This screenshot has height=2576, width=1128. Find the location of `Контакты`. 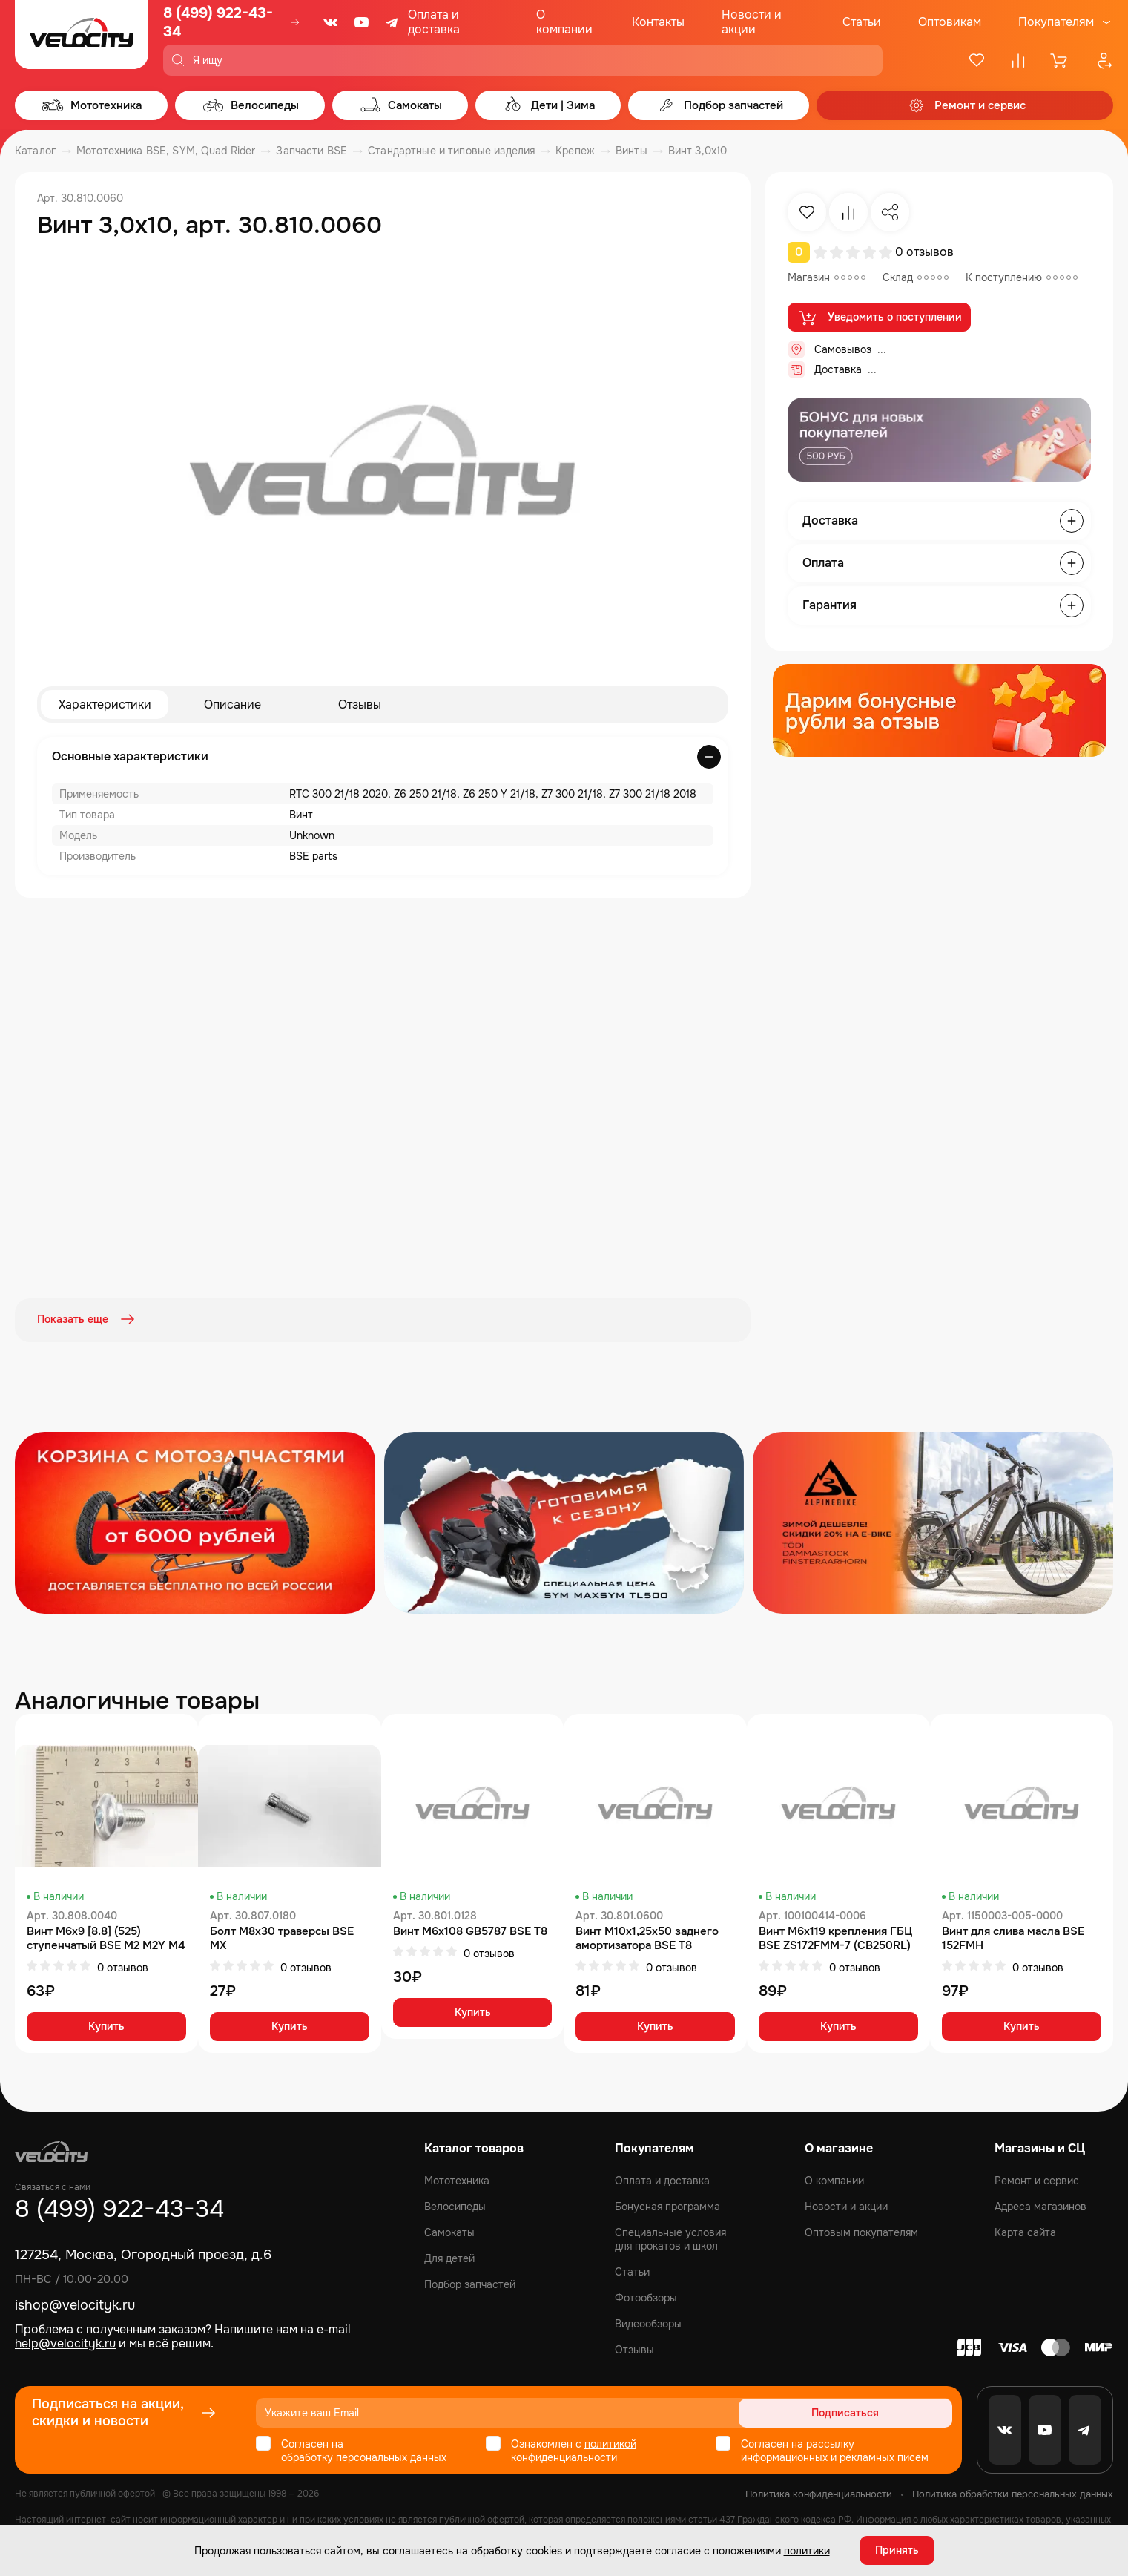

Контакты is located at coordinates (658, 22).